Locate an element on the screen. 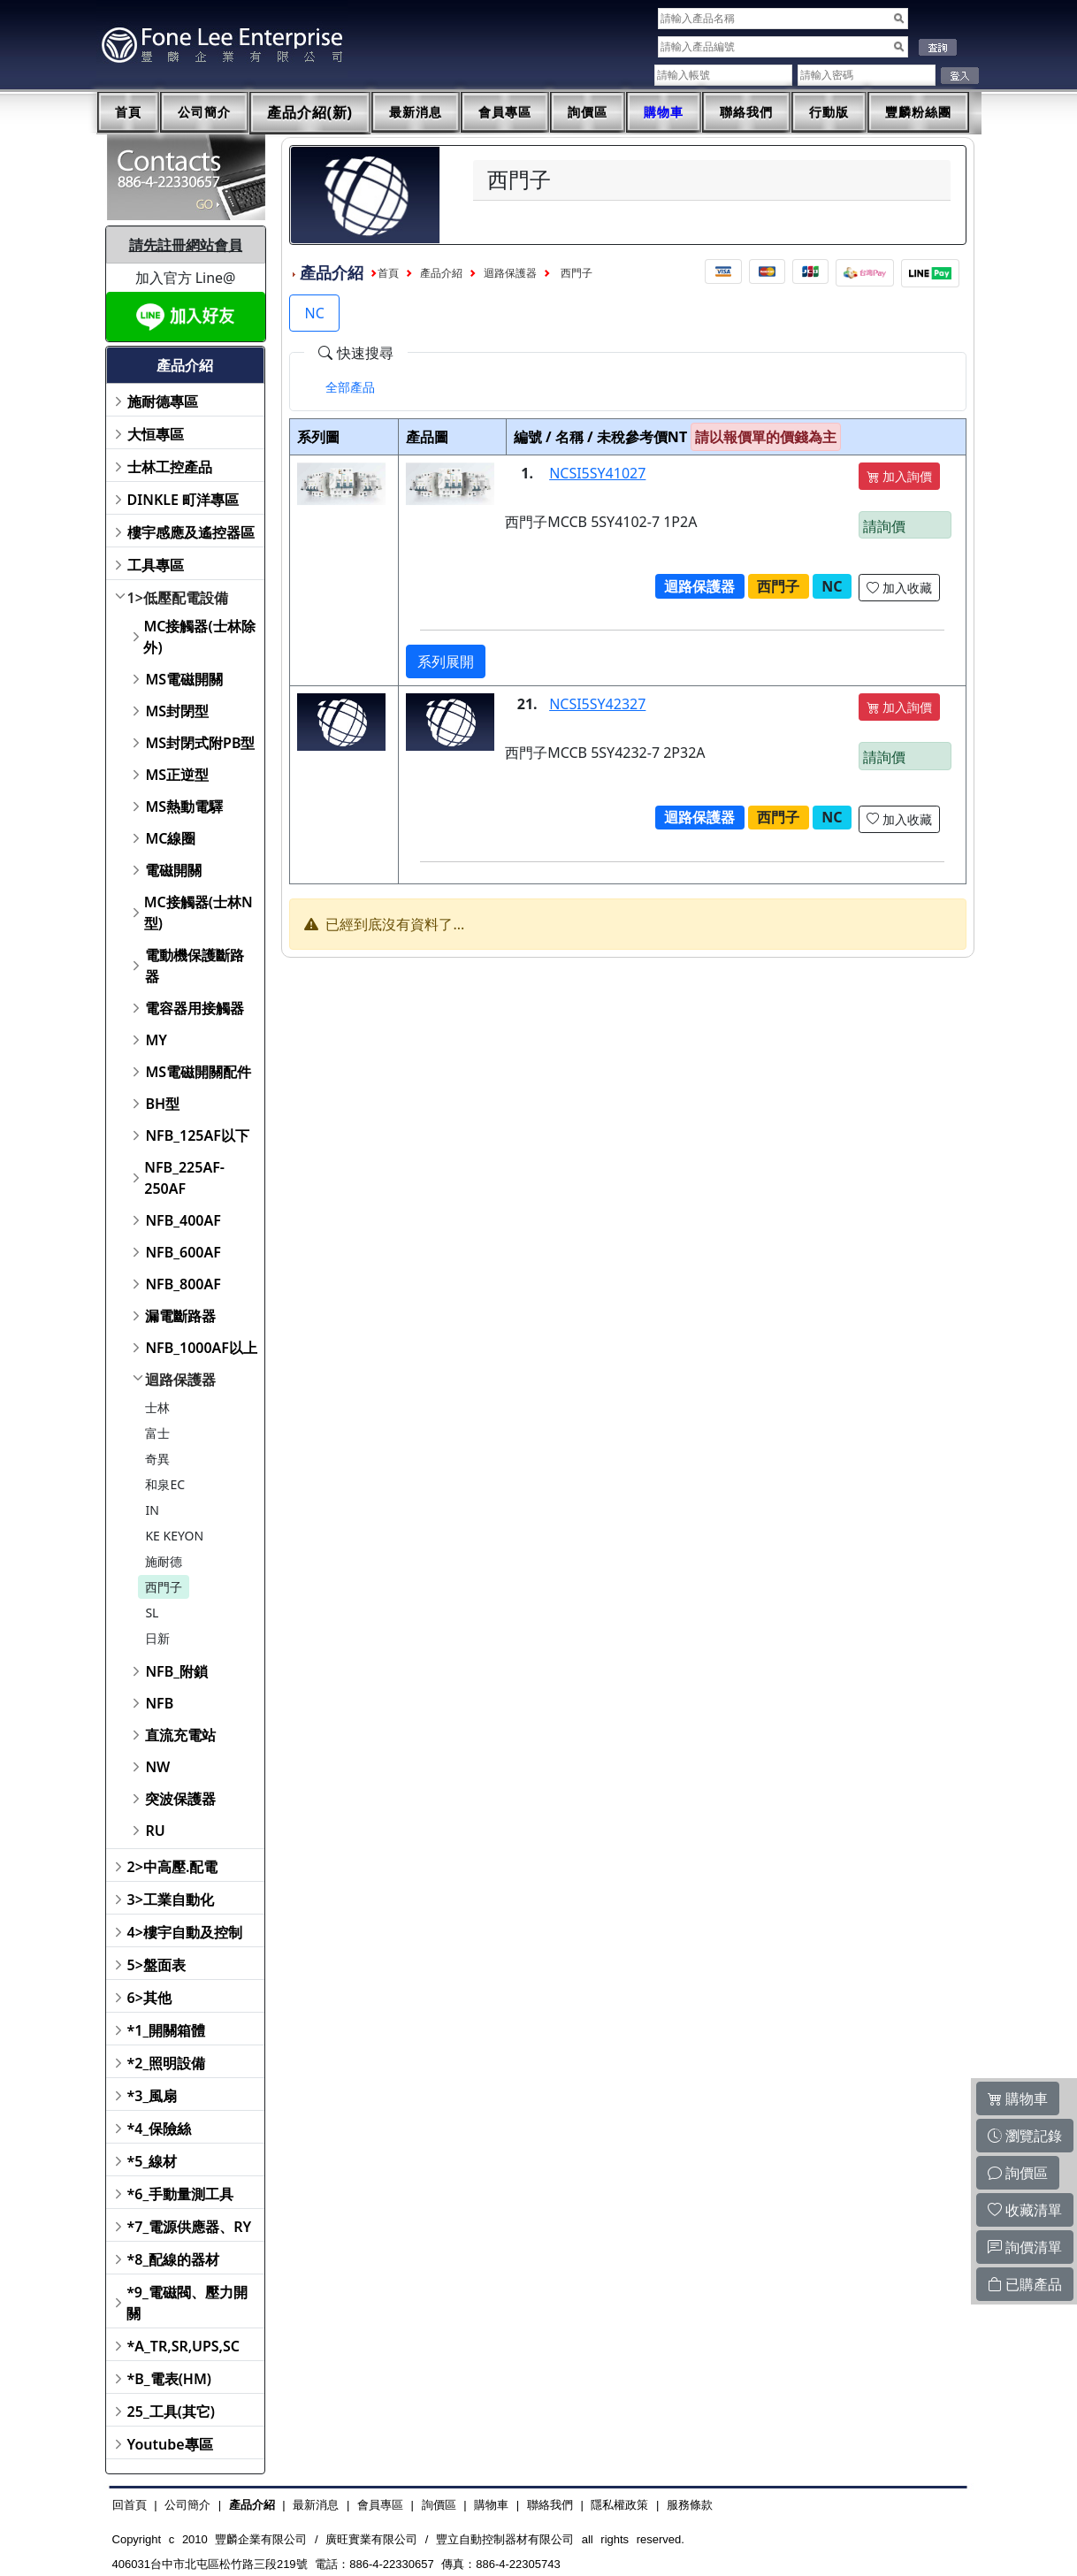 The image size is (1077, 2576). 施耐德 is located at coordinates (163, 1561).